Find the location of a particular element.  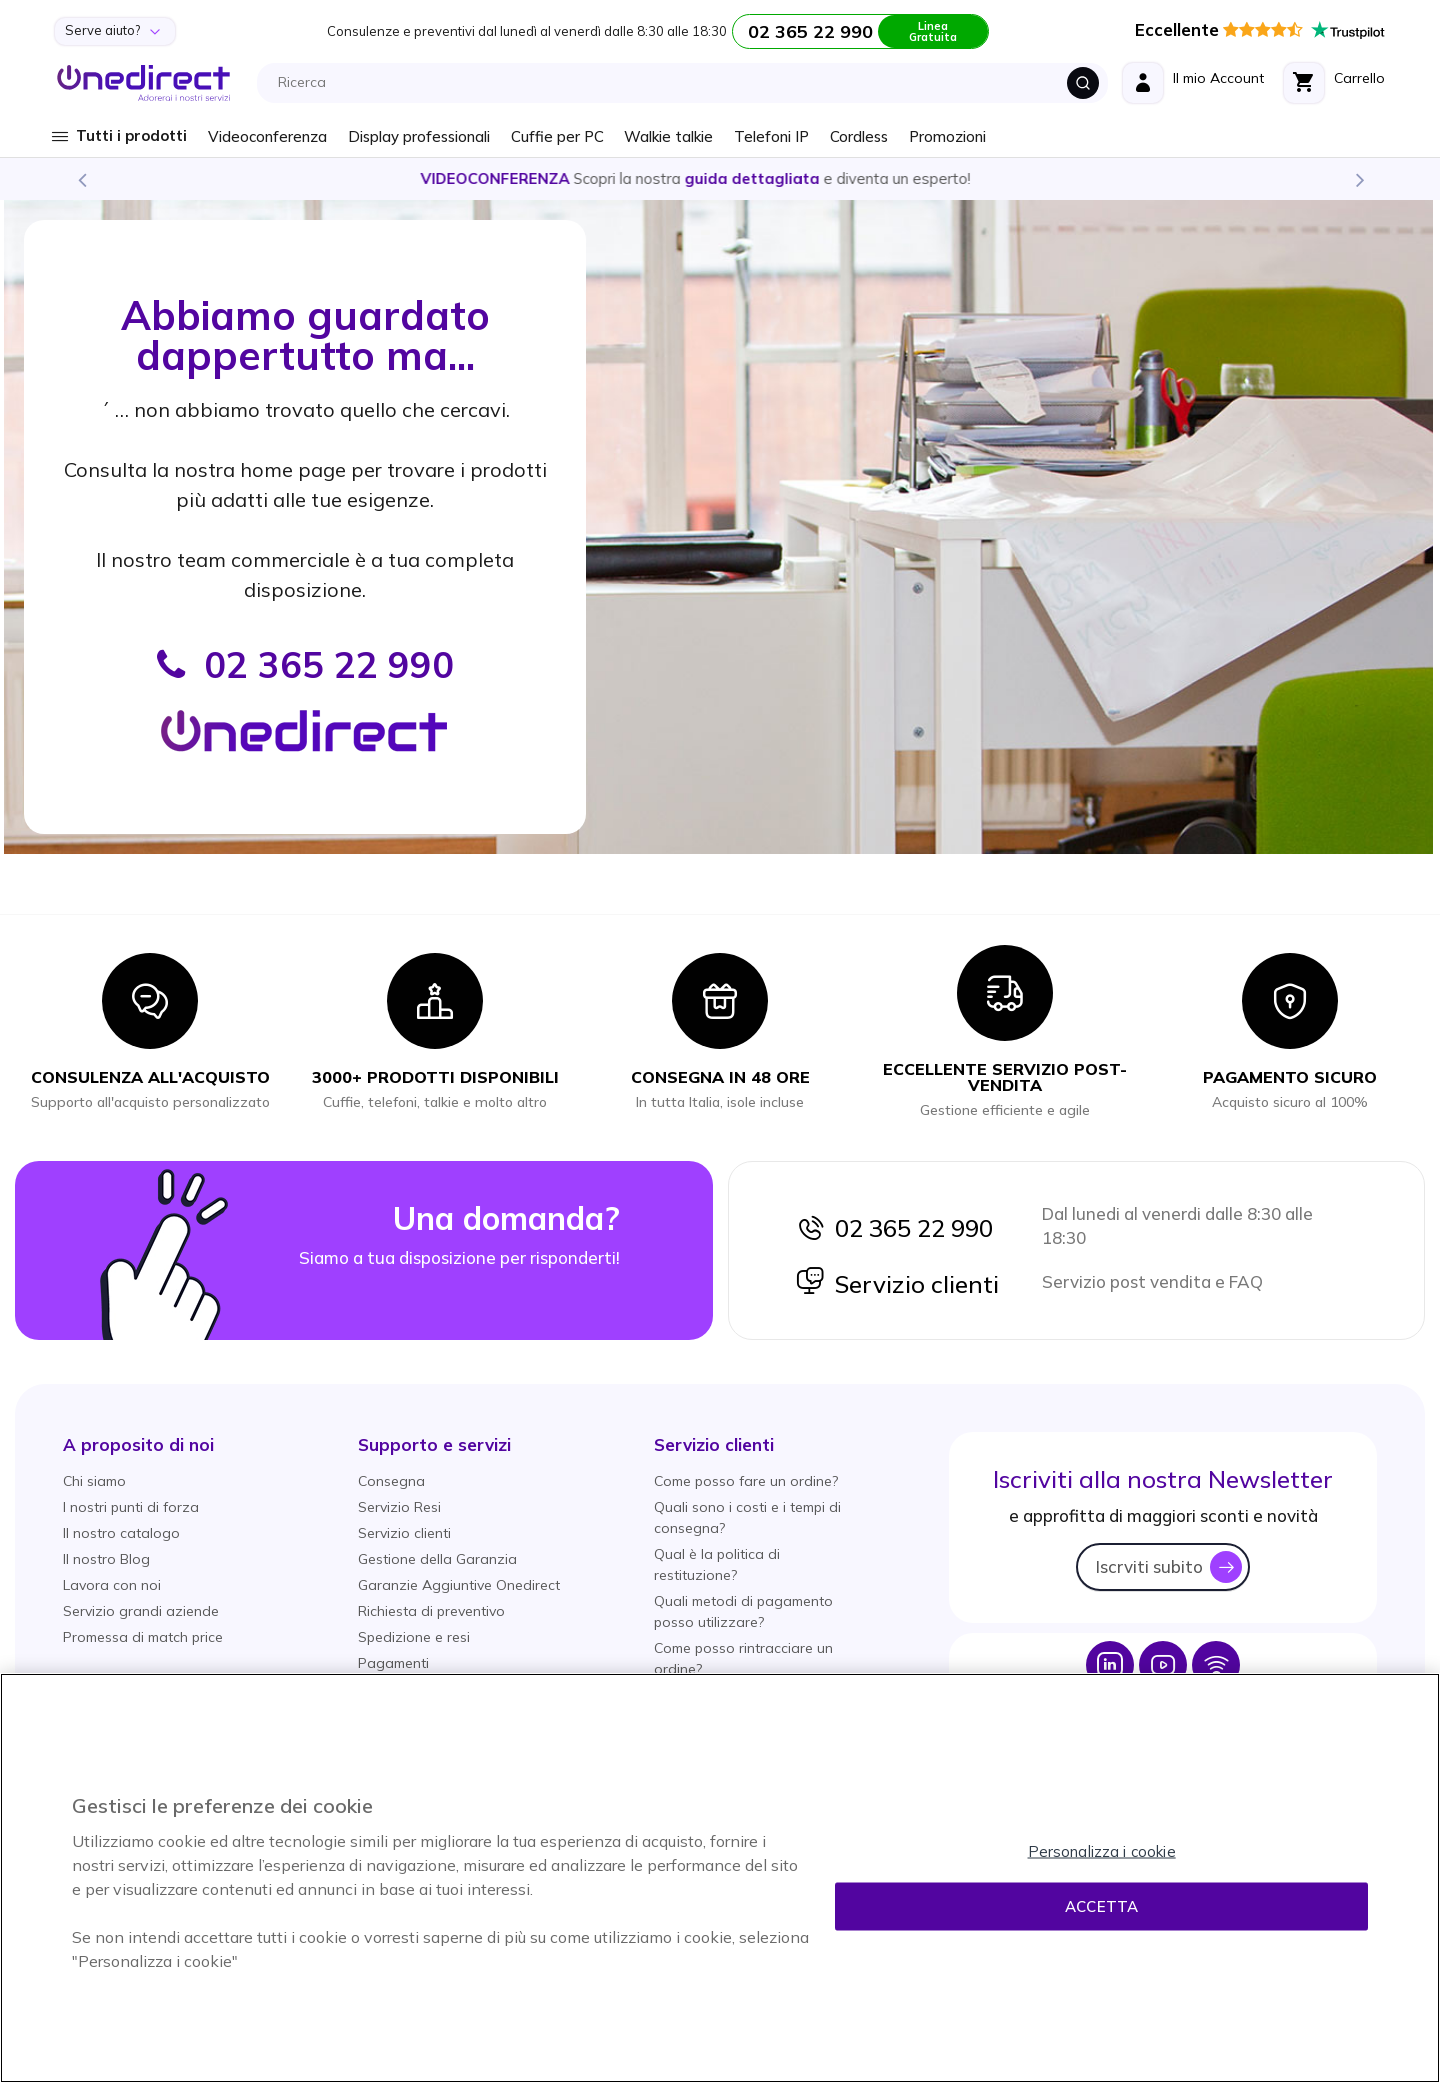

Pagamenti is located at coordinates (393, 1663).